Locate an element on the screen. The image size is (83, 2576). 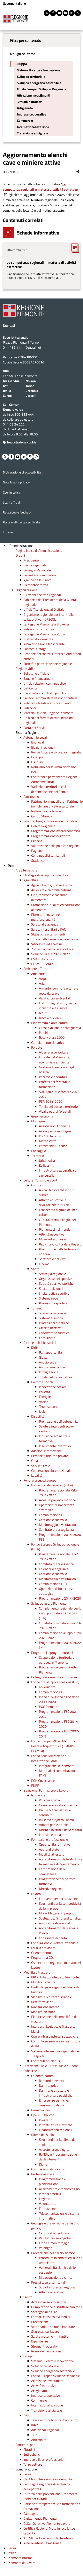
Giunta regionale is located at coordinates (35, 565).